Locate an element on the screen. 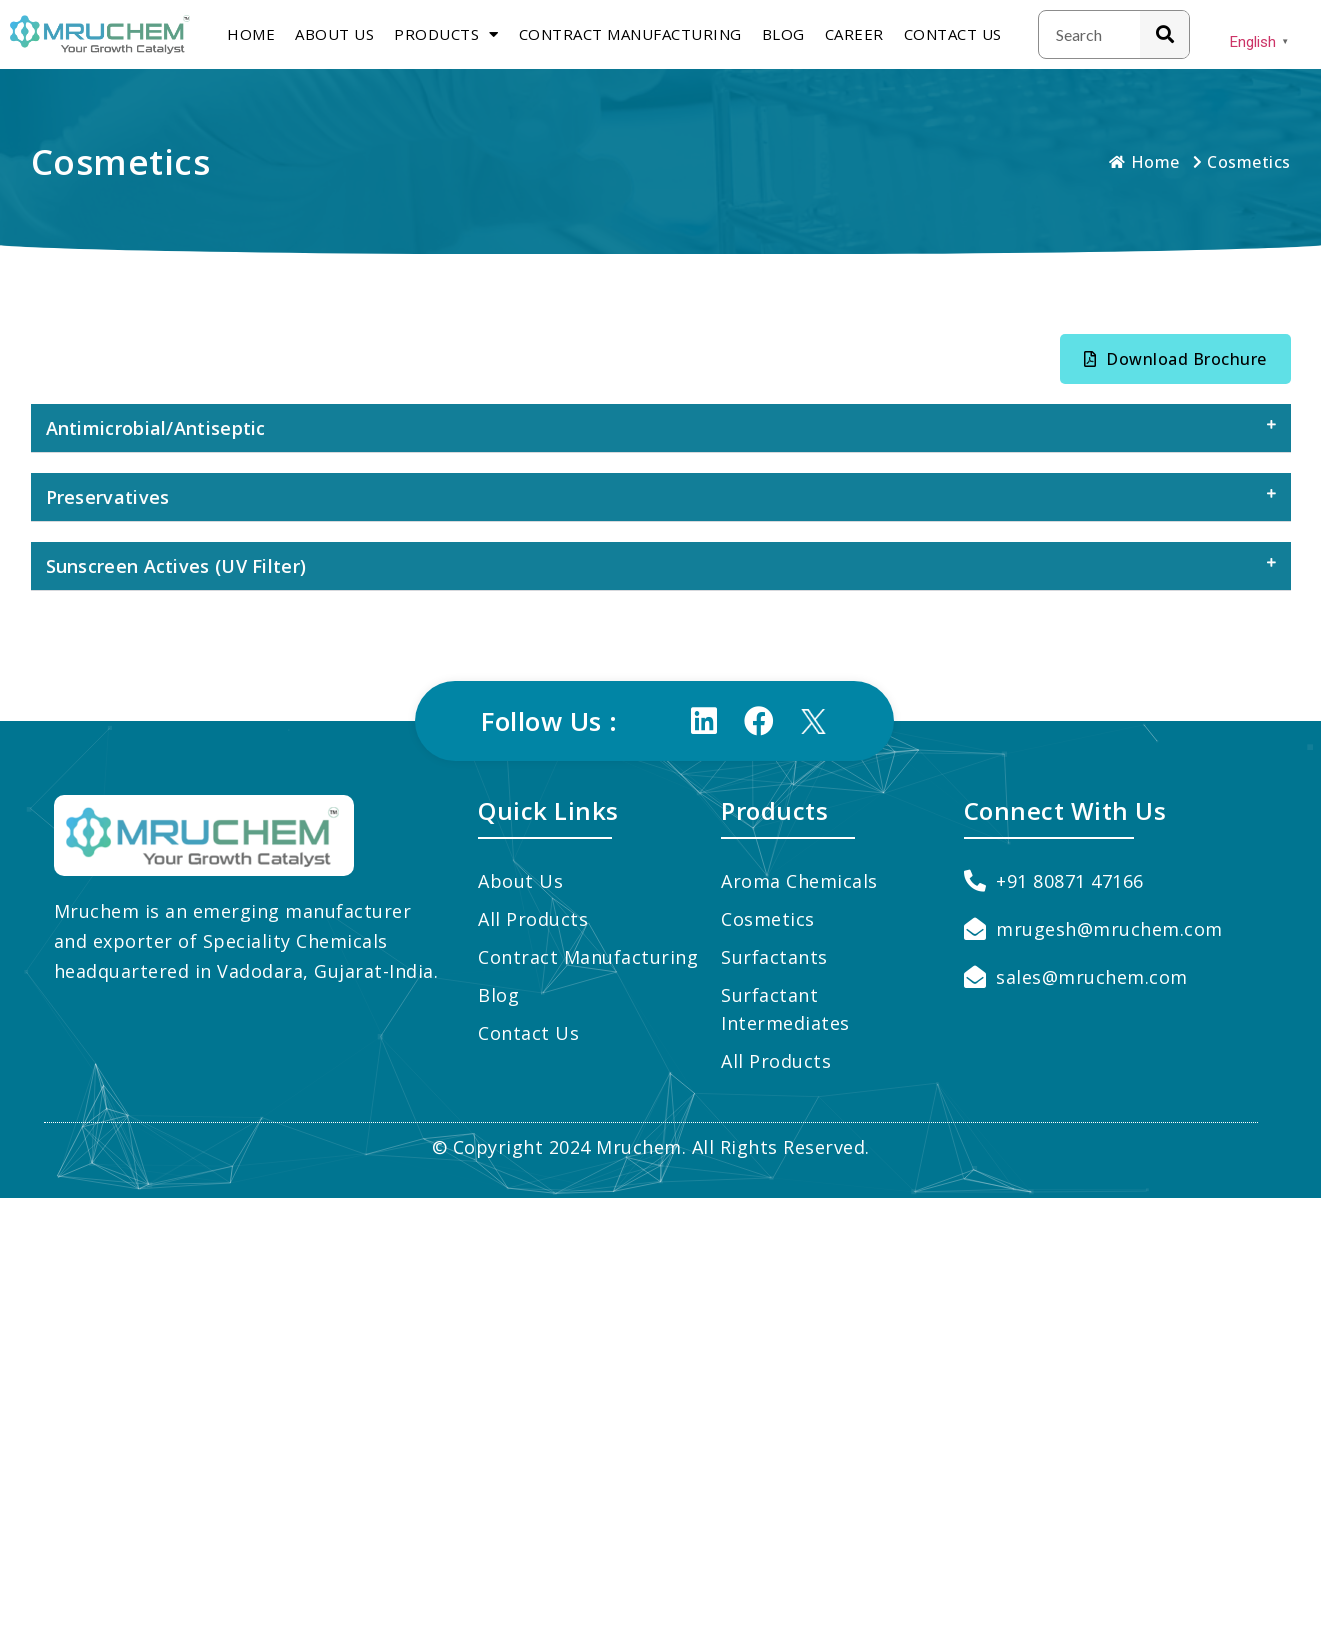 The width and height of the screenshot is (1321, 1631). Surfactants is located at coordinates (774, 957).